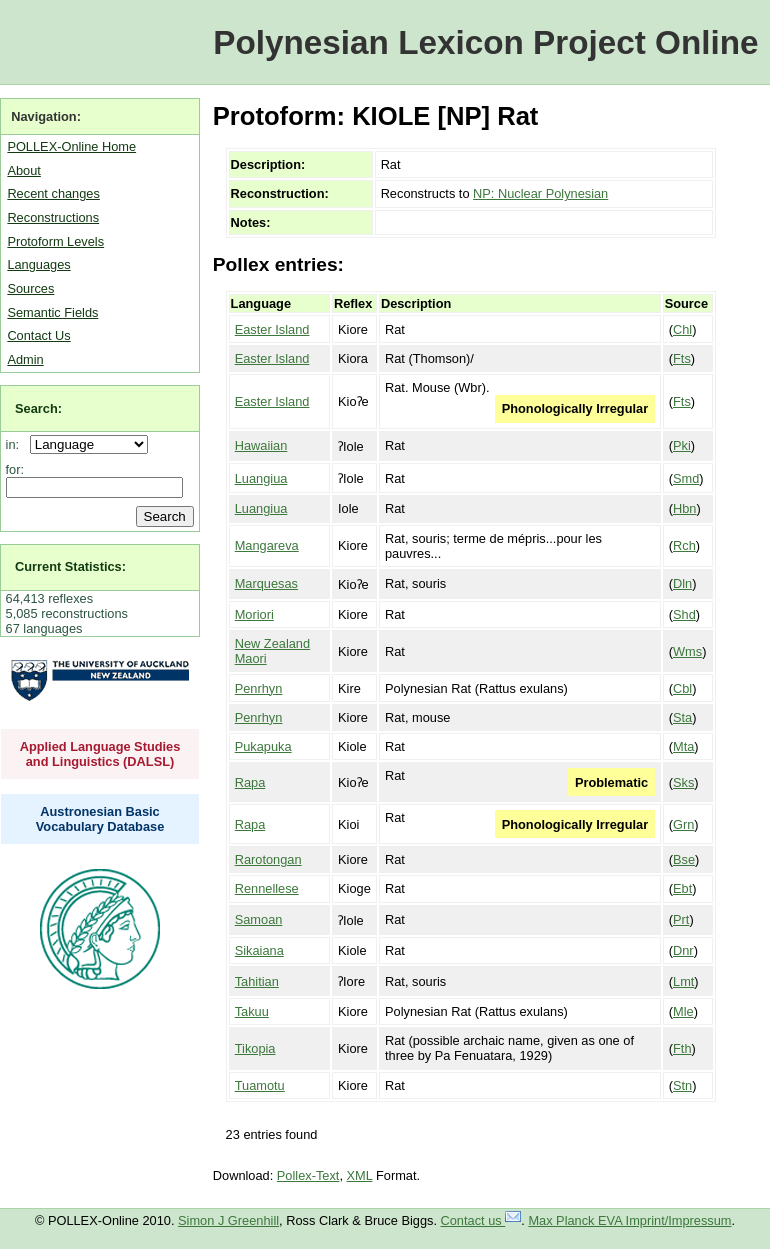 This screenshot has height=1249, width=770. Describe the element at coordinates (23, 170) in the screenshot. I see `About` at that location.